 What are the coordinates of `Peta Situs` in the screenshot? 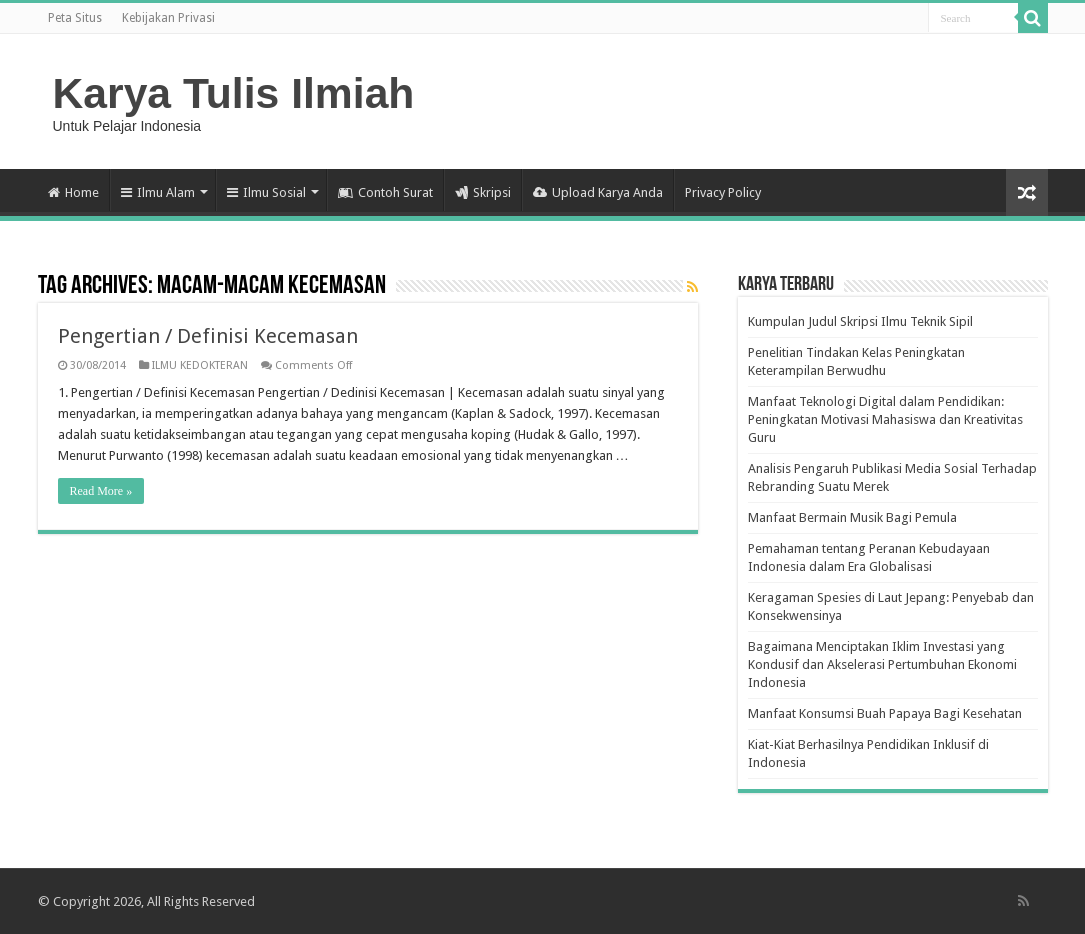 It's located at (75, 18).